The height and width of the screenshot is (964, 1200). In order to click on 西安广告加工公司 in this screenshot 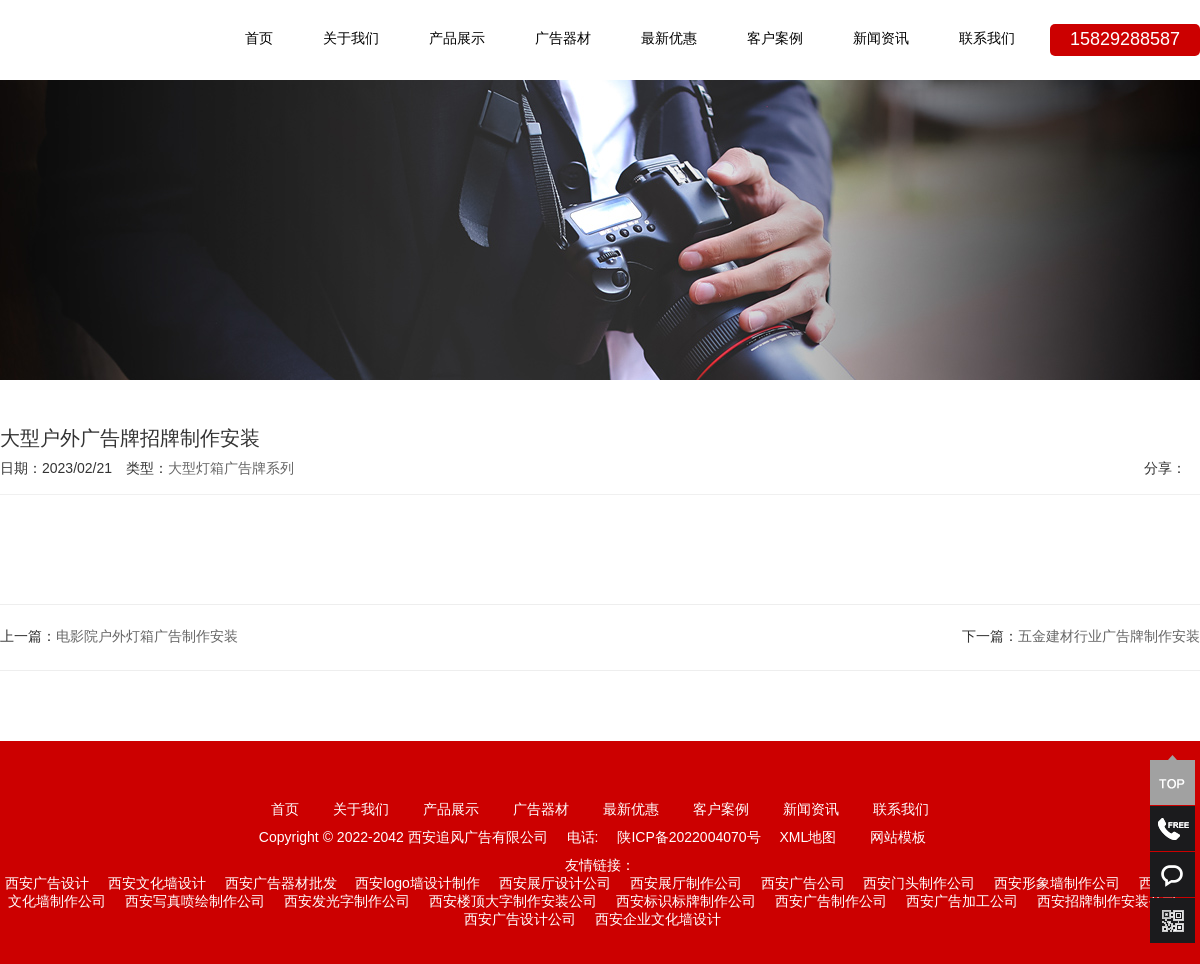, I will do `click(962, 902)`.